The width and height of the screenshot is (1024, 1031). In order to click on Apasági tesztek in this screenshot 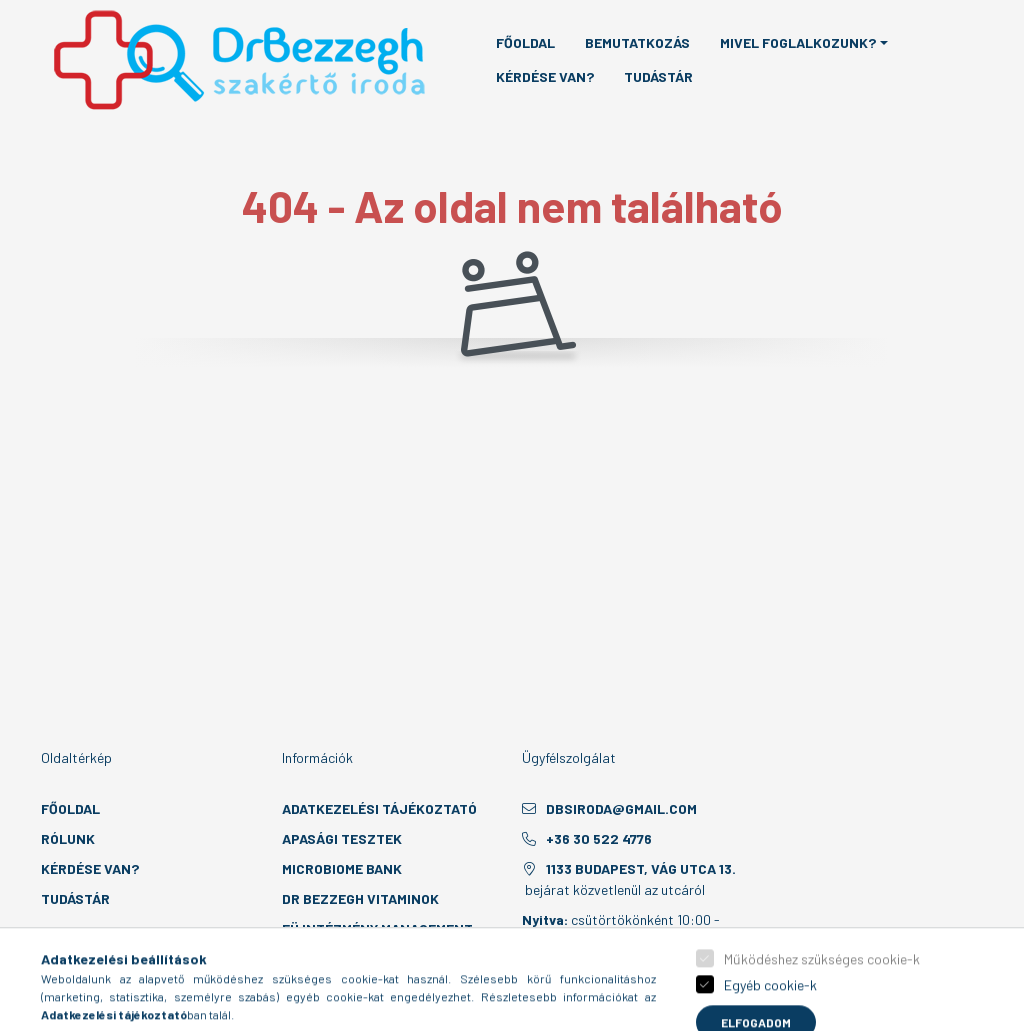, I will do `click(342, 838)`.